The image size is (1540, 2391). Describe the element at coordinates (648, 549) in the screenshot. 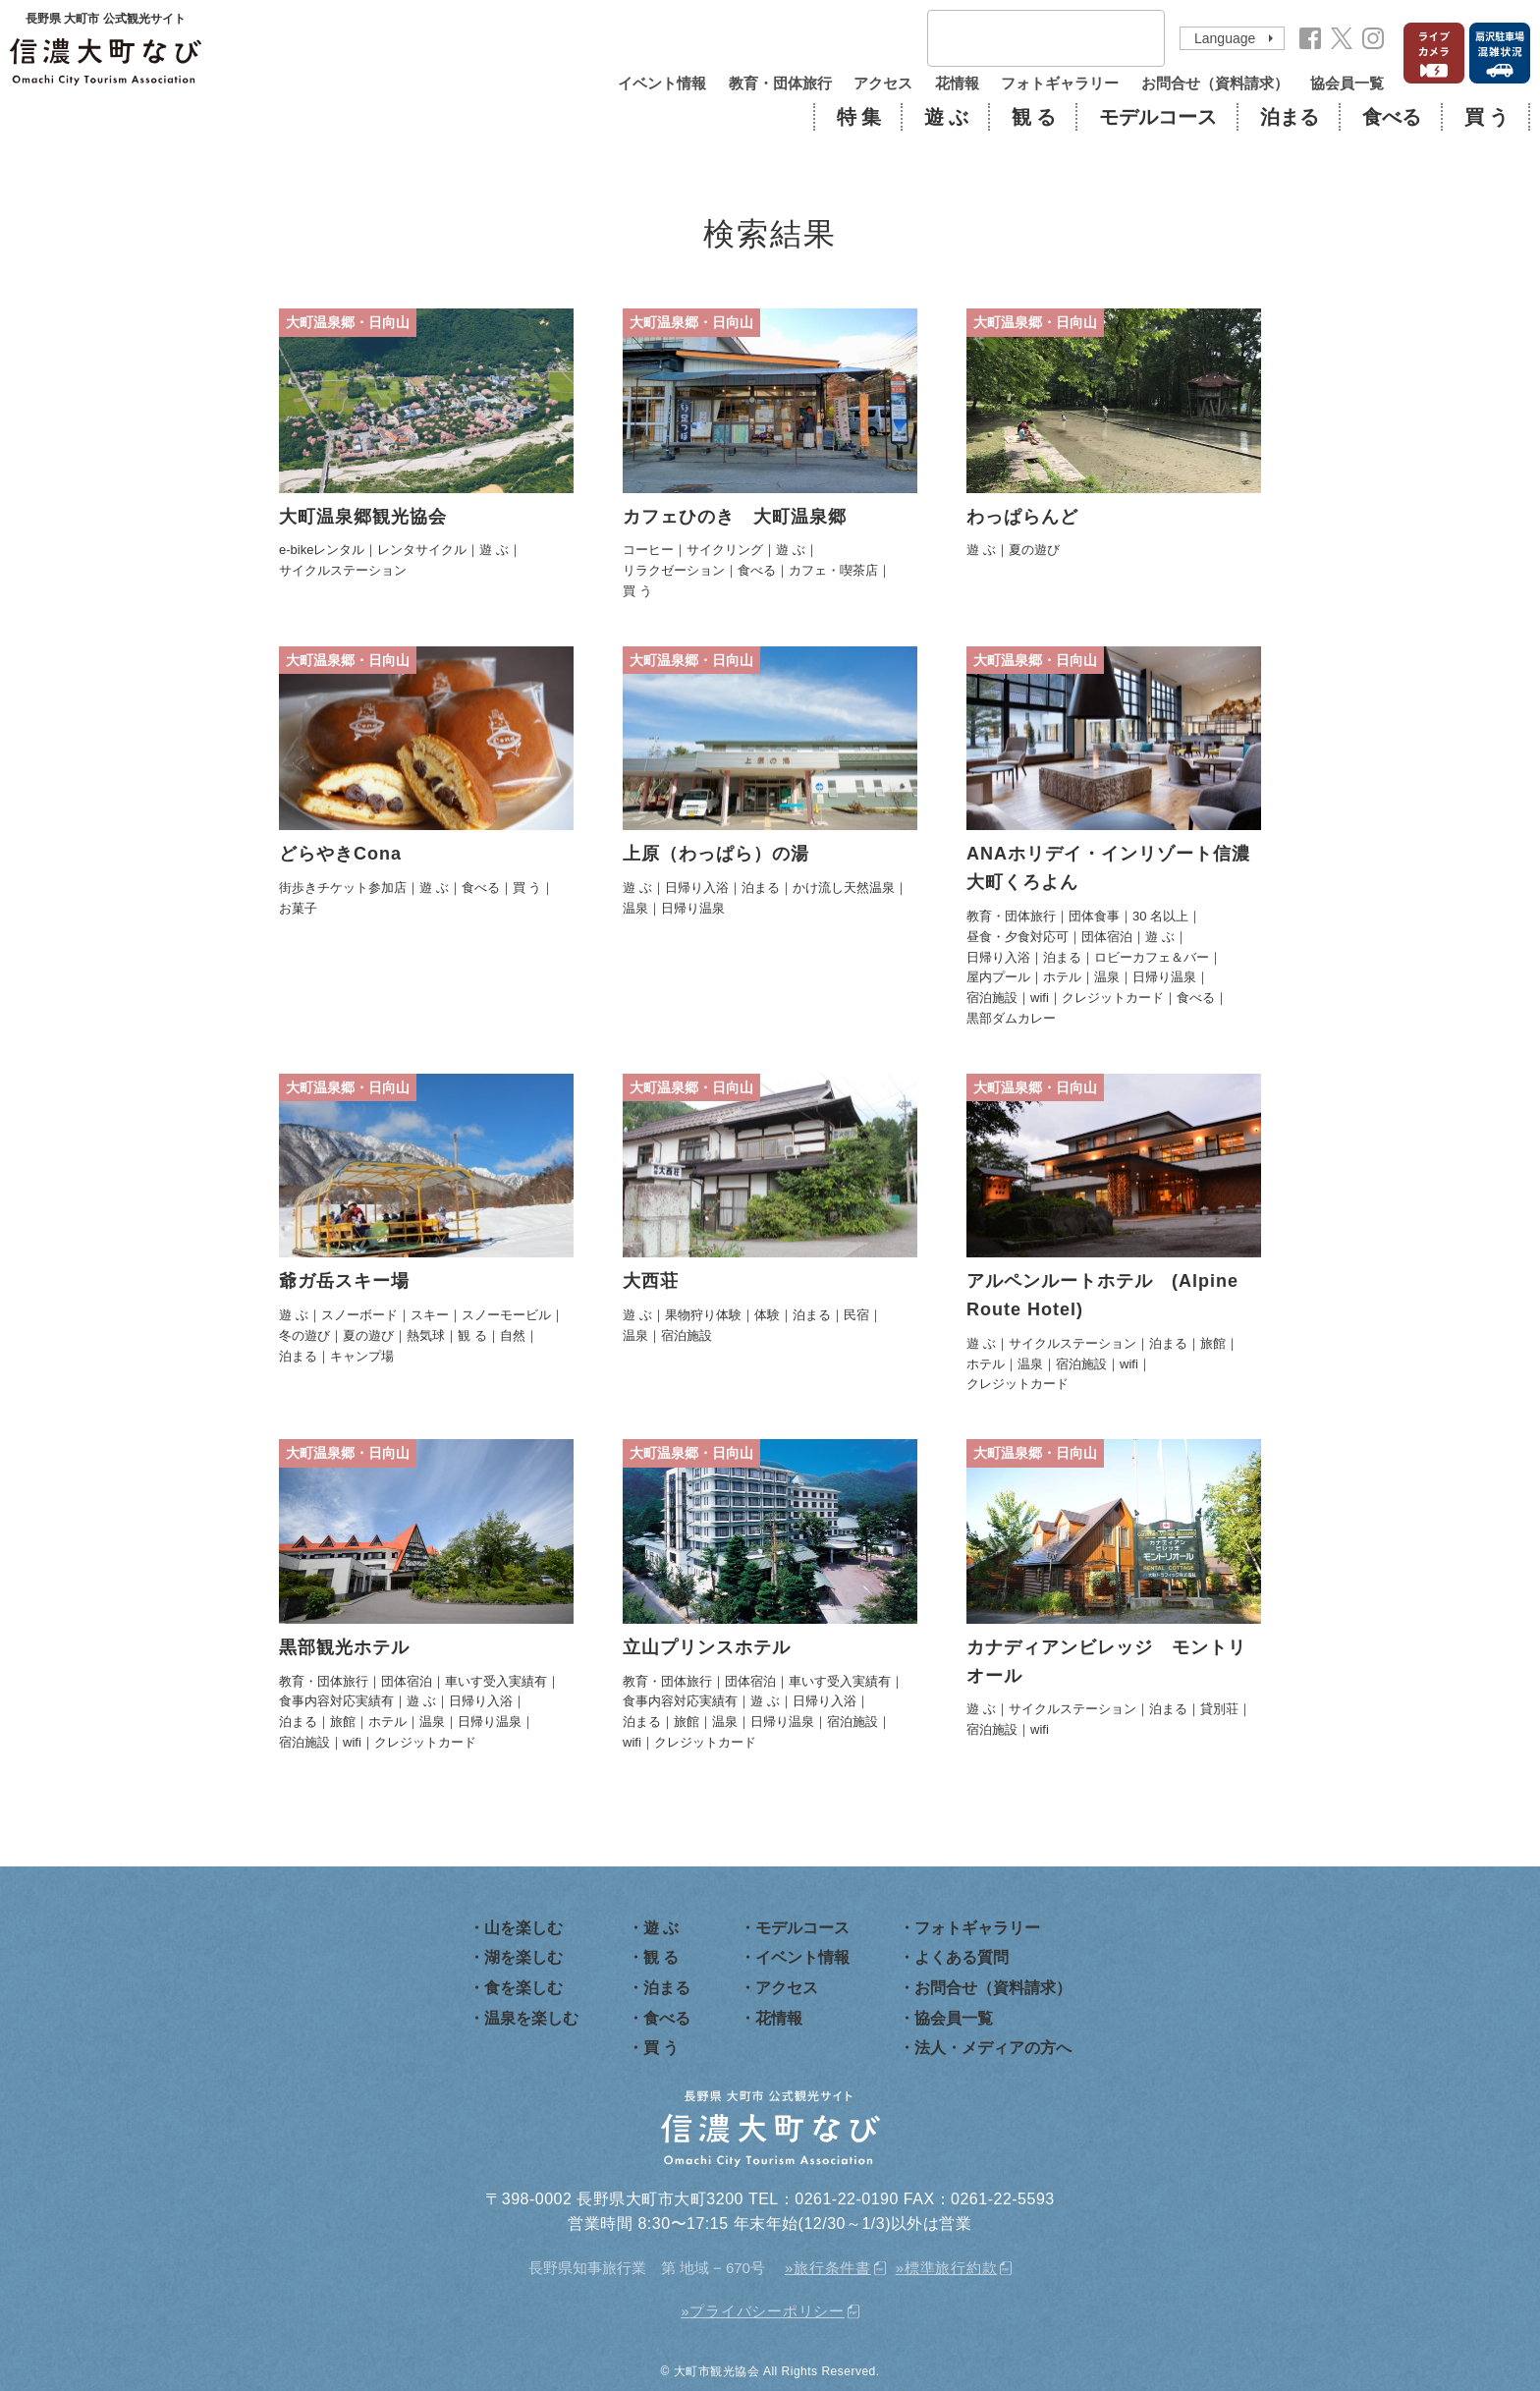

I see `コーヒー` at that location.